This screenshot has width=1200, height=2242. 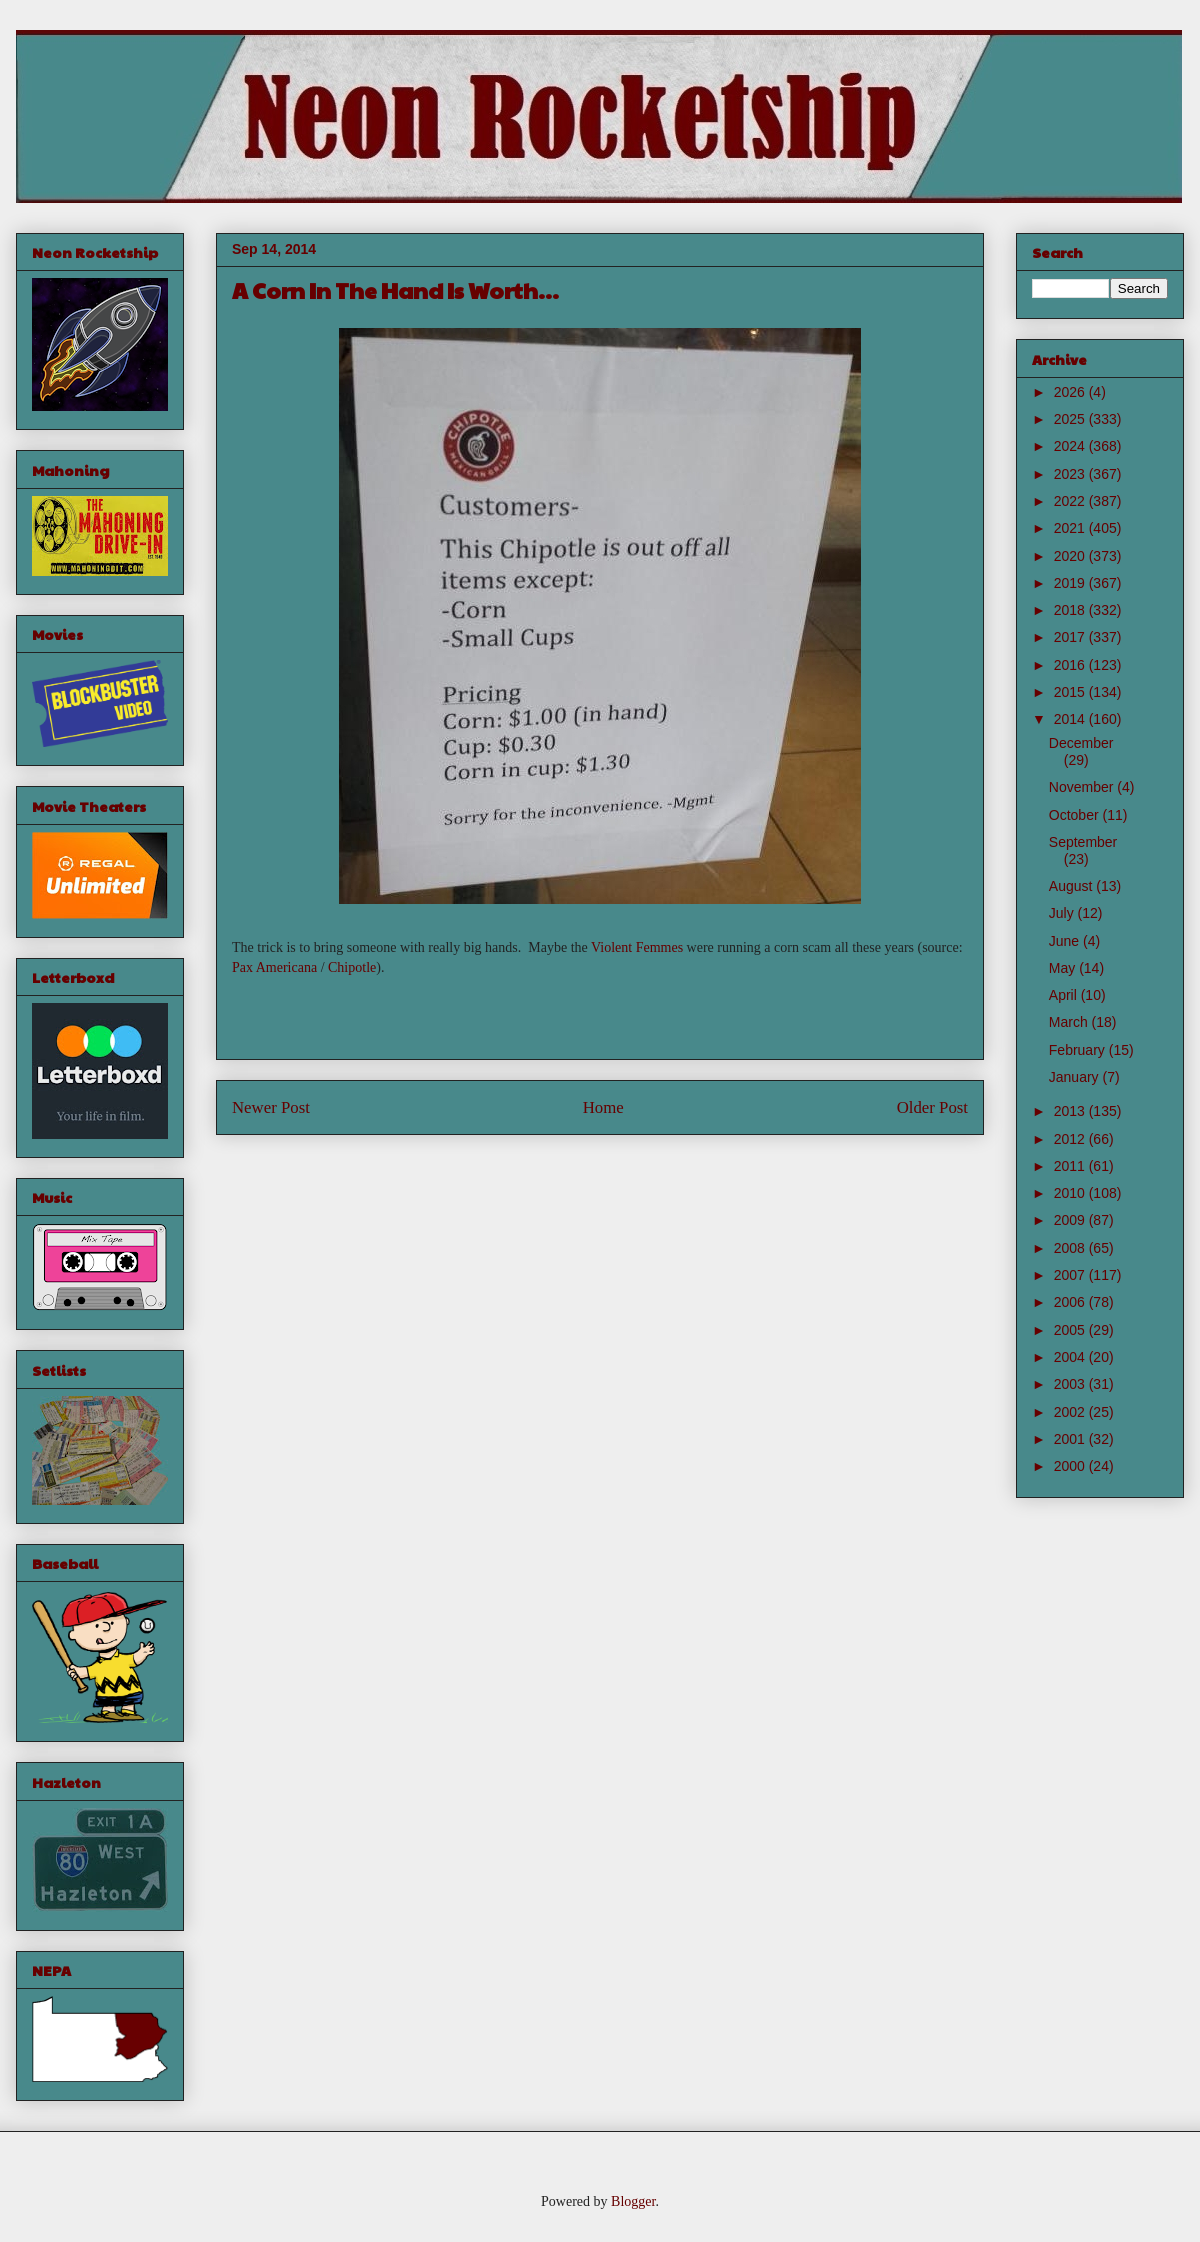 I want to click on March, so click(x=1070, y=1022).